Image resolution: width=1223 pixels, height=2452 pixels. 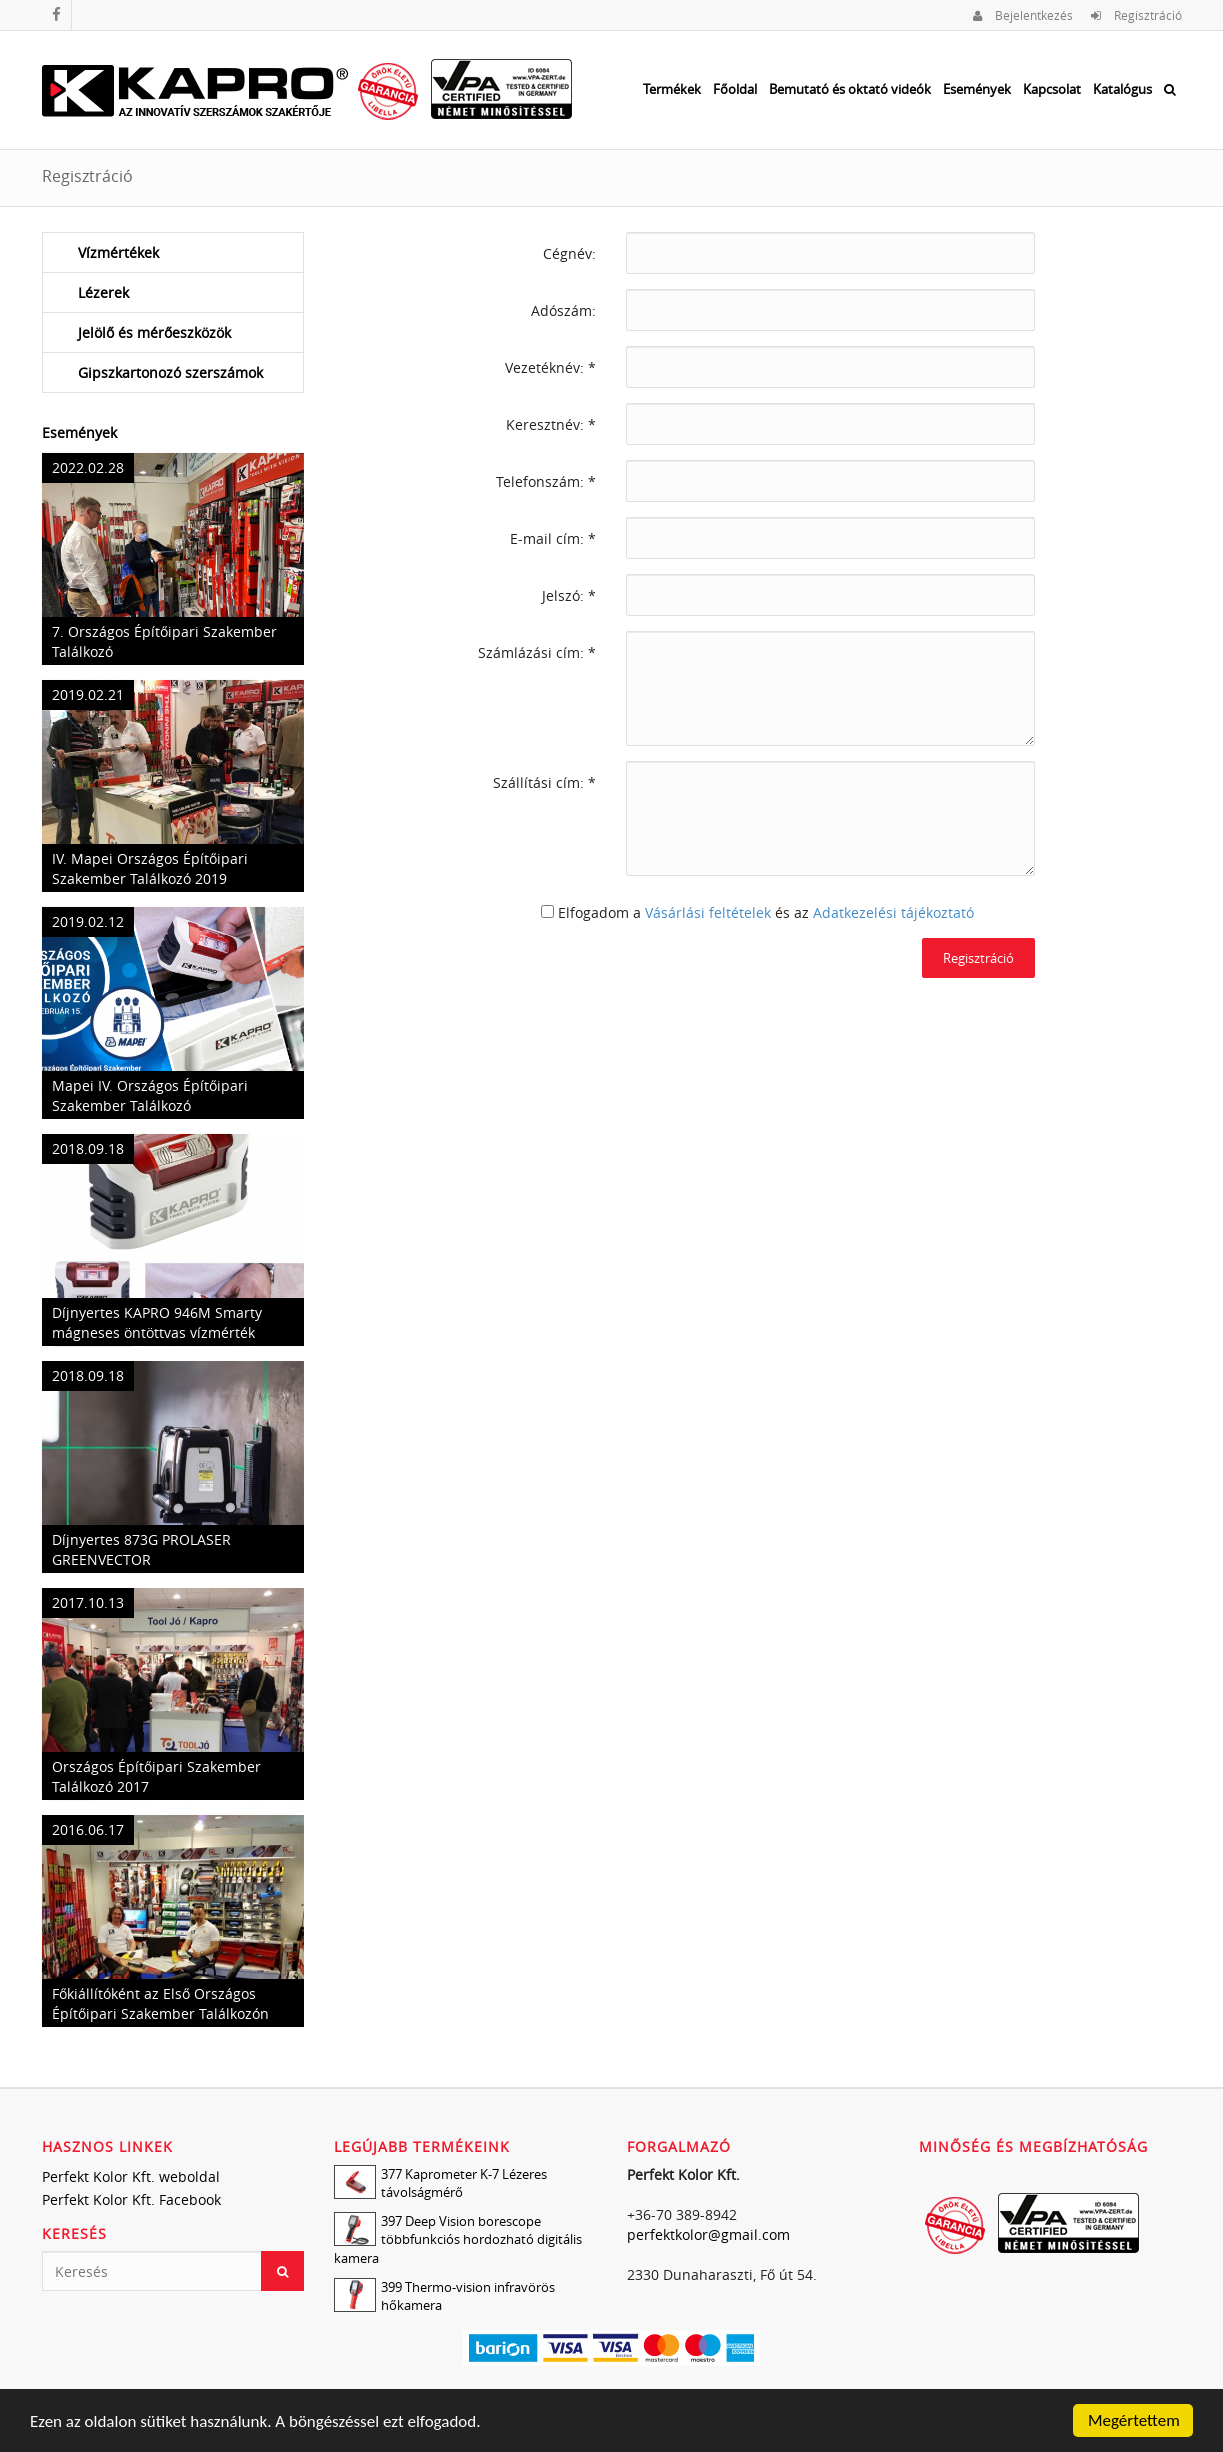 I want to click on Telefonszám: *, so click(x=546, y=481).